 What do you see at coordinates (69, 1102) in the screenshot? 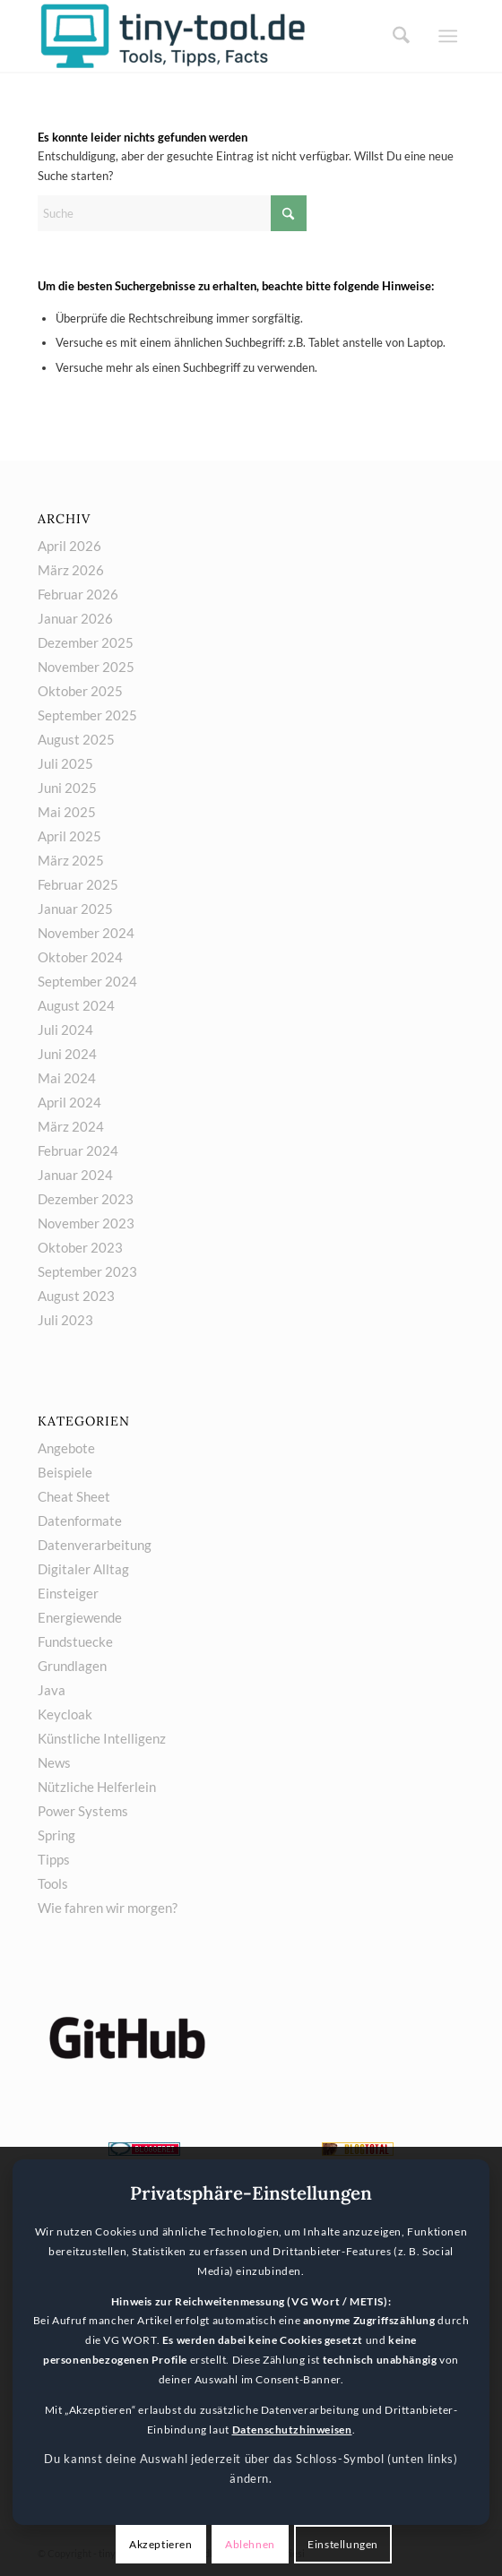
I see `April 2024` at bounding box center [69, 1102].